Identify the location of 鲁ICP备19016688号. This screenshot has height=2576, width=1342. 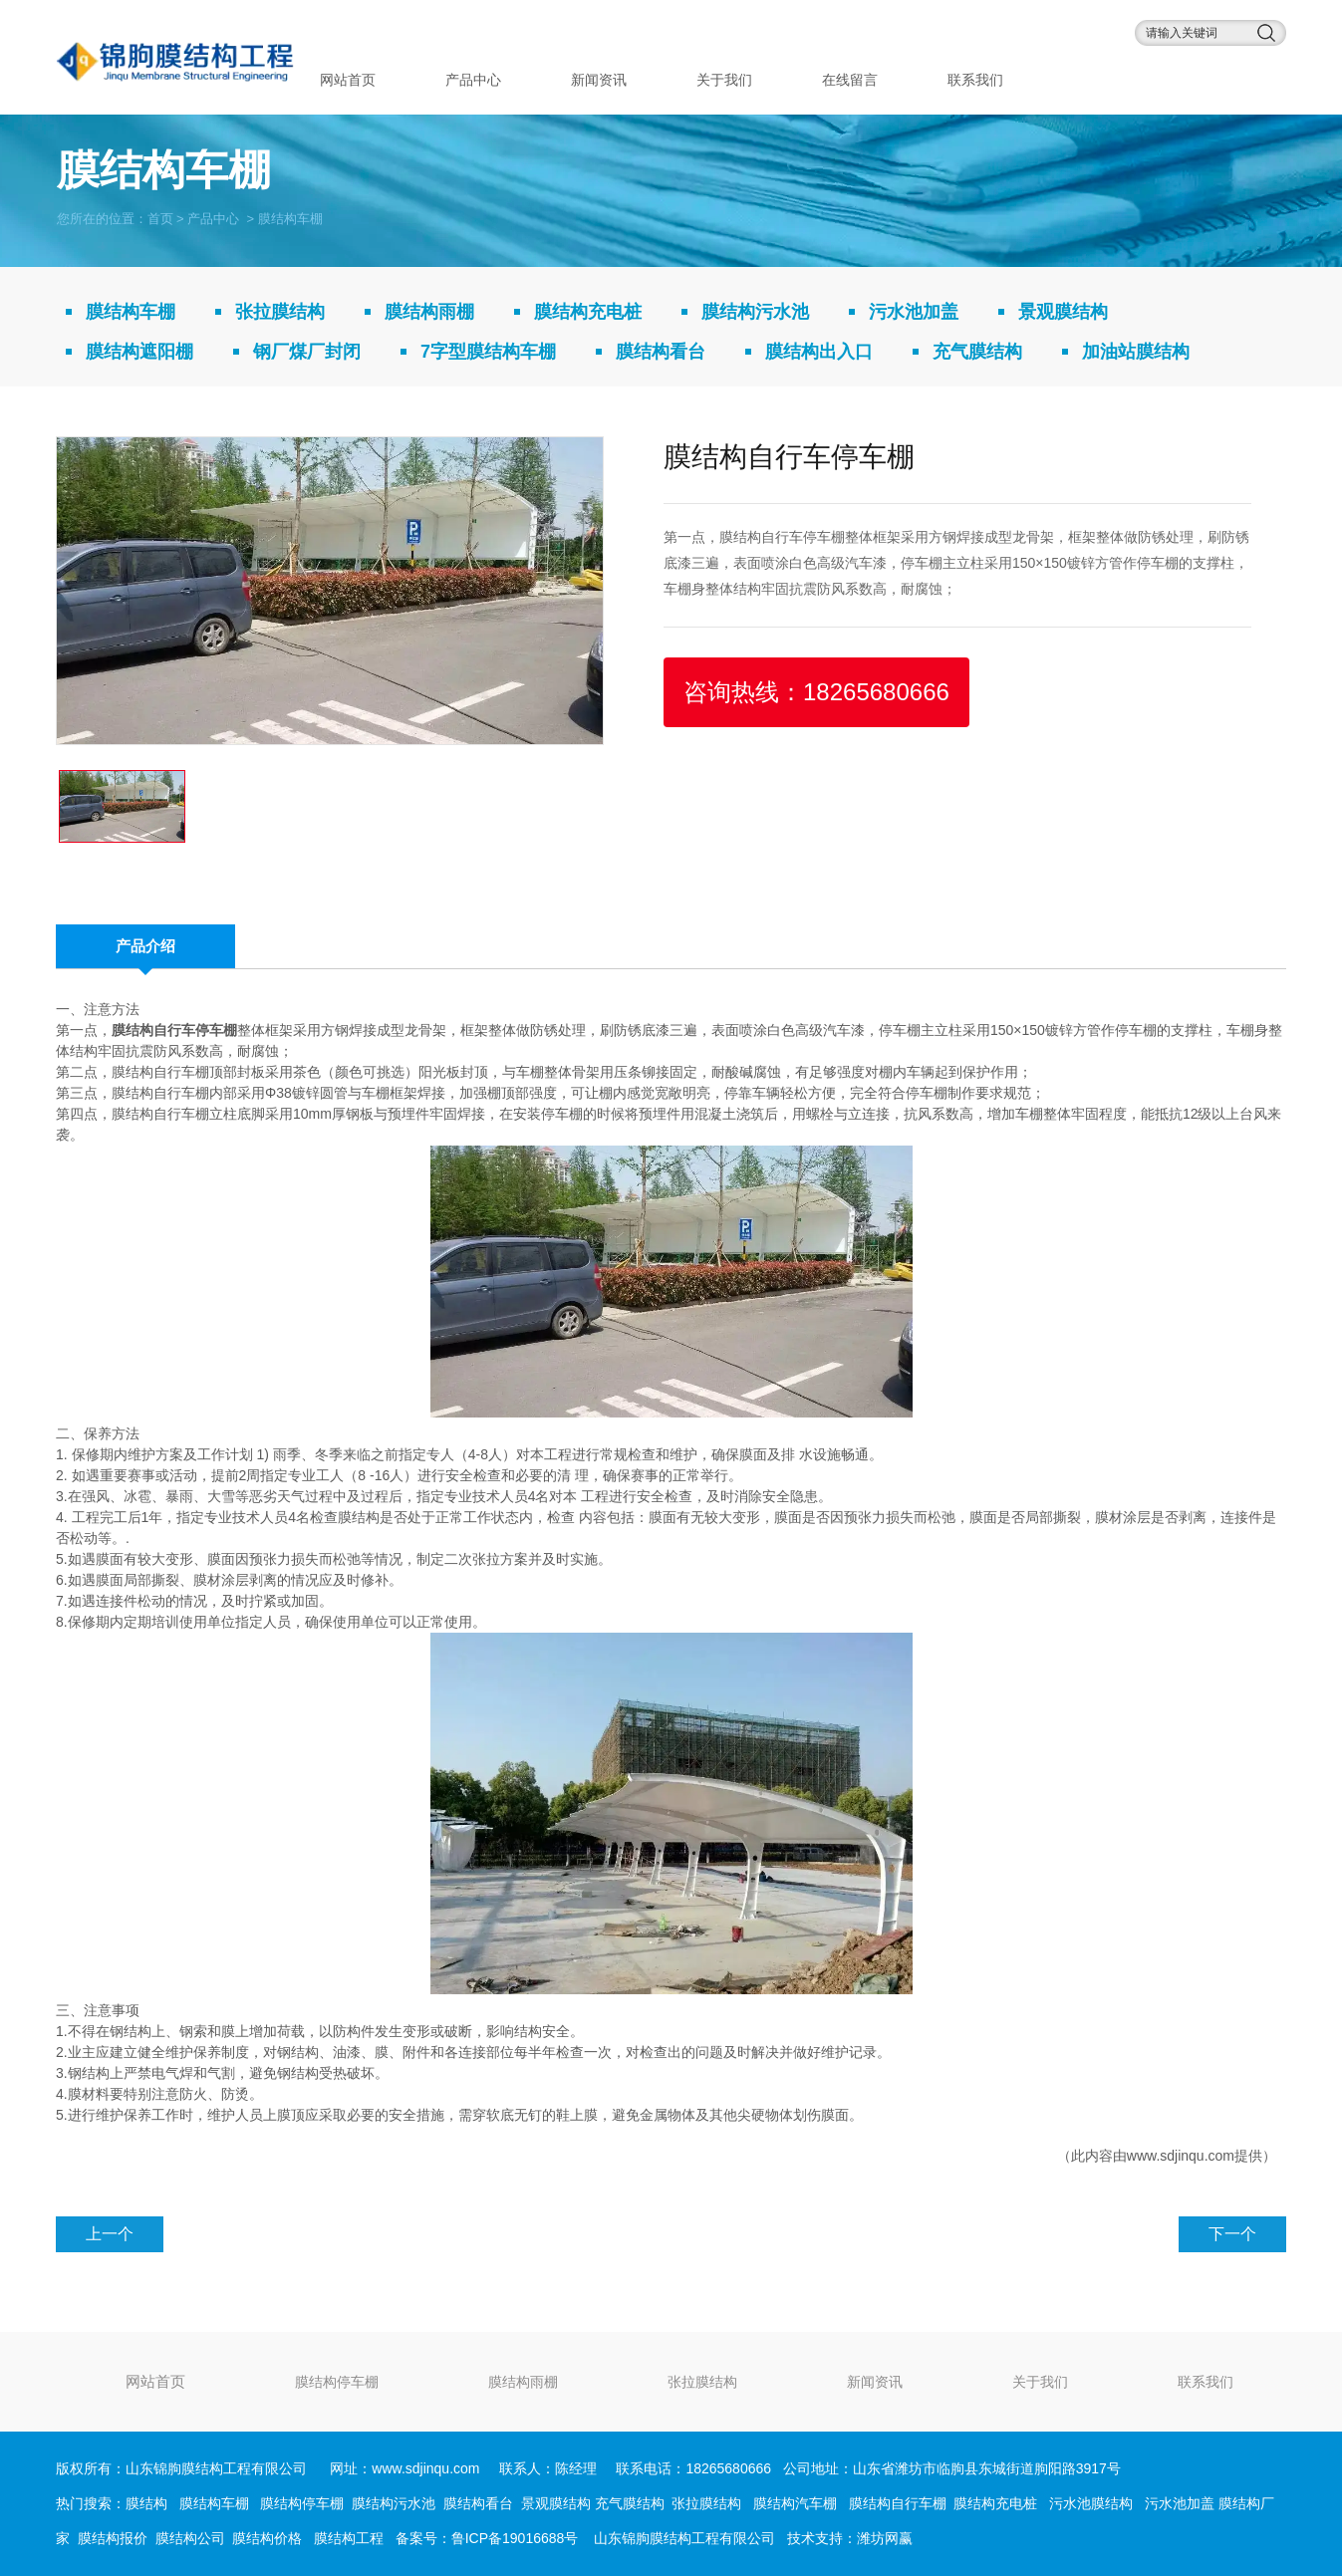
(515, 2538).